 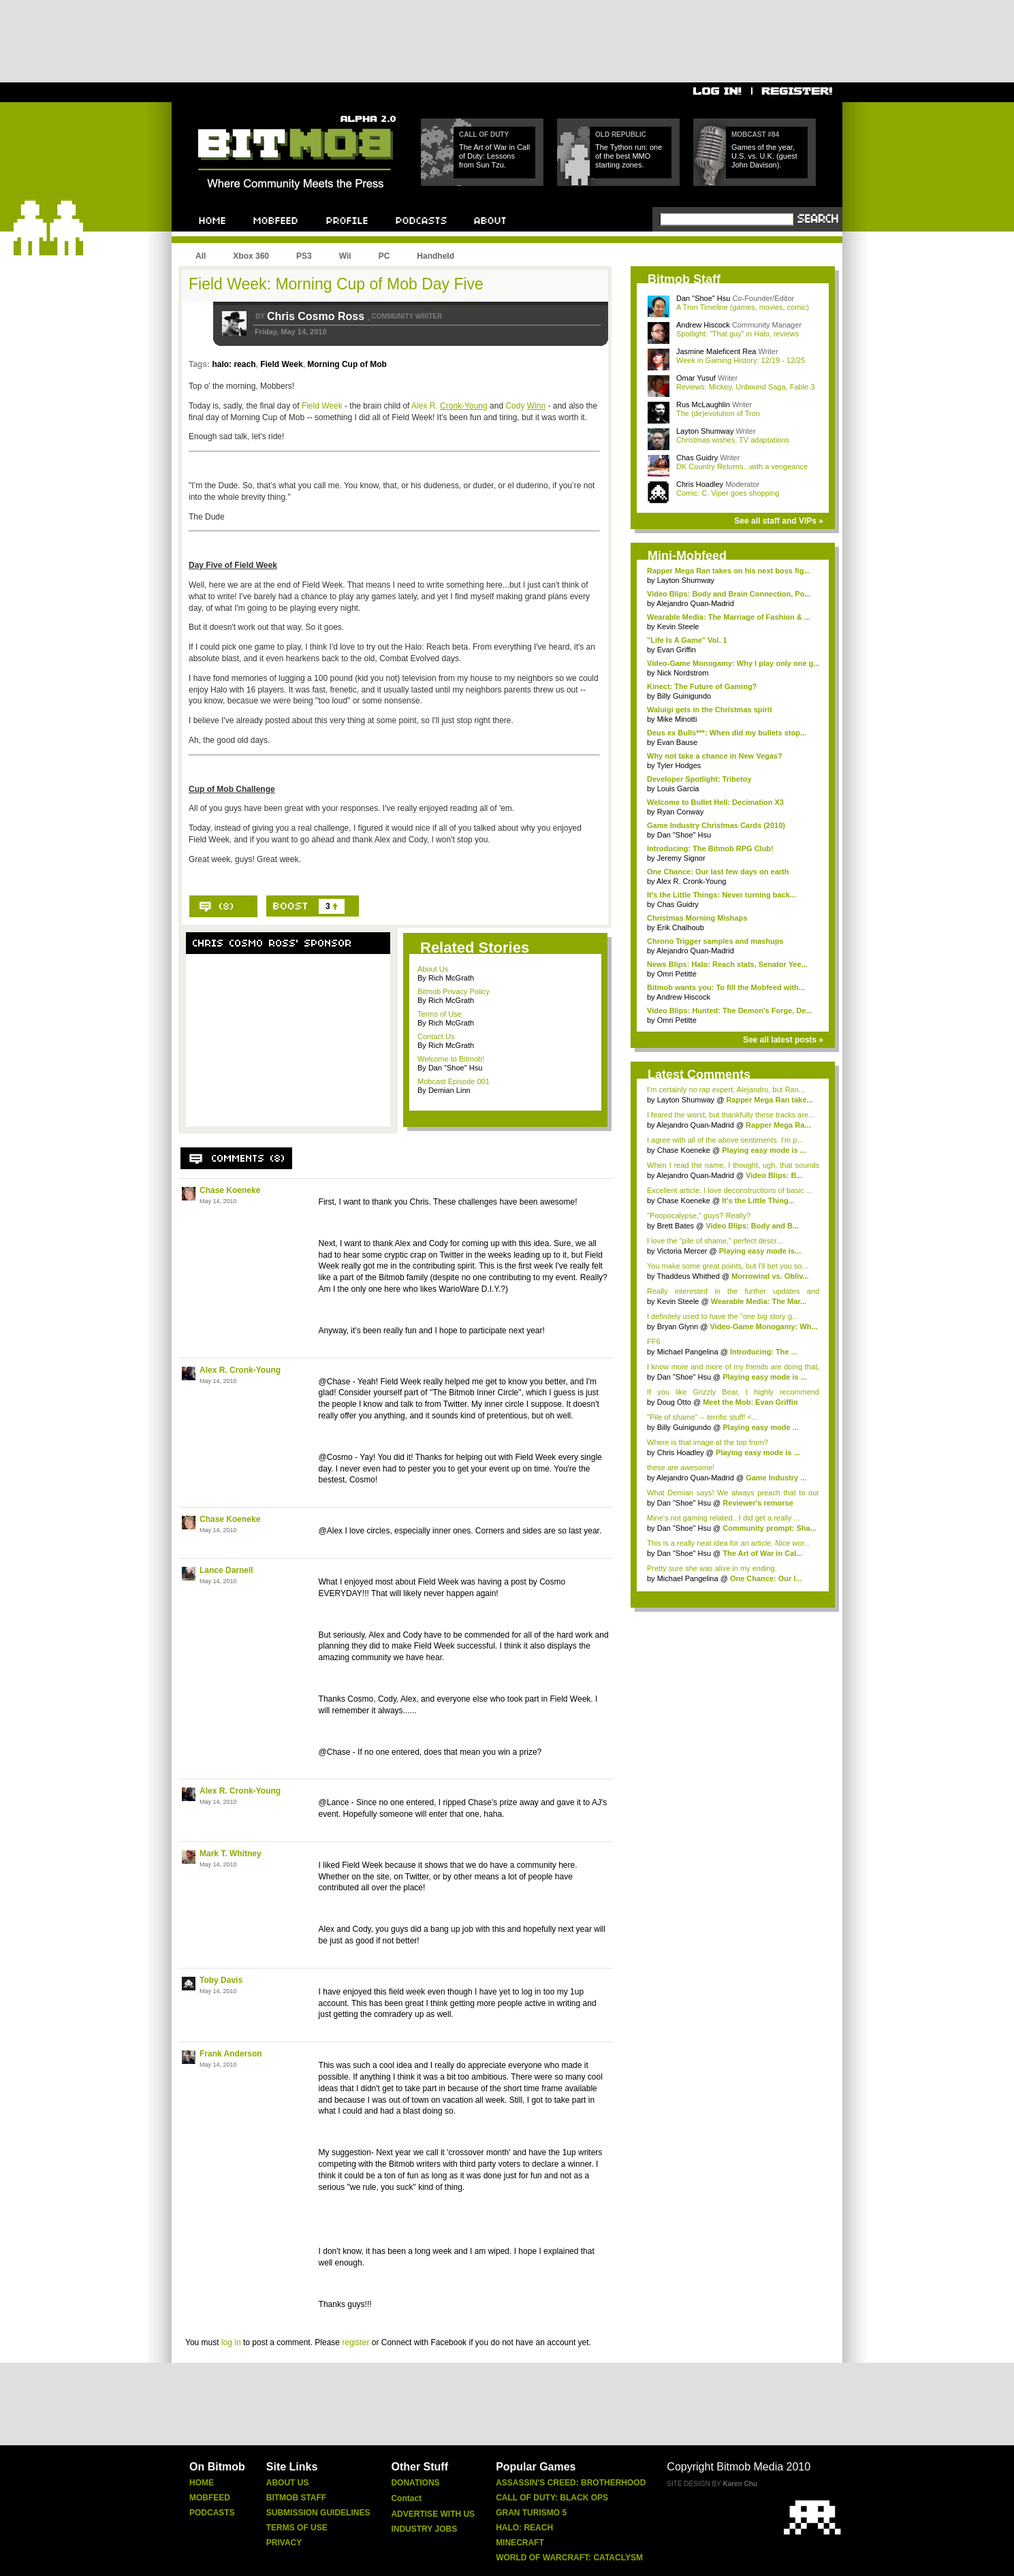 I want to click on Meet the Mob: Evan Griffin, so click(x=750, y=1402).